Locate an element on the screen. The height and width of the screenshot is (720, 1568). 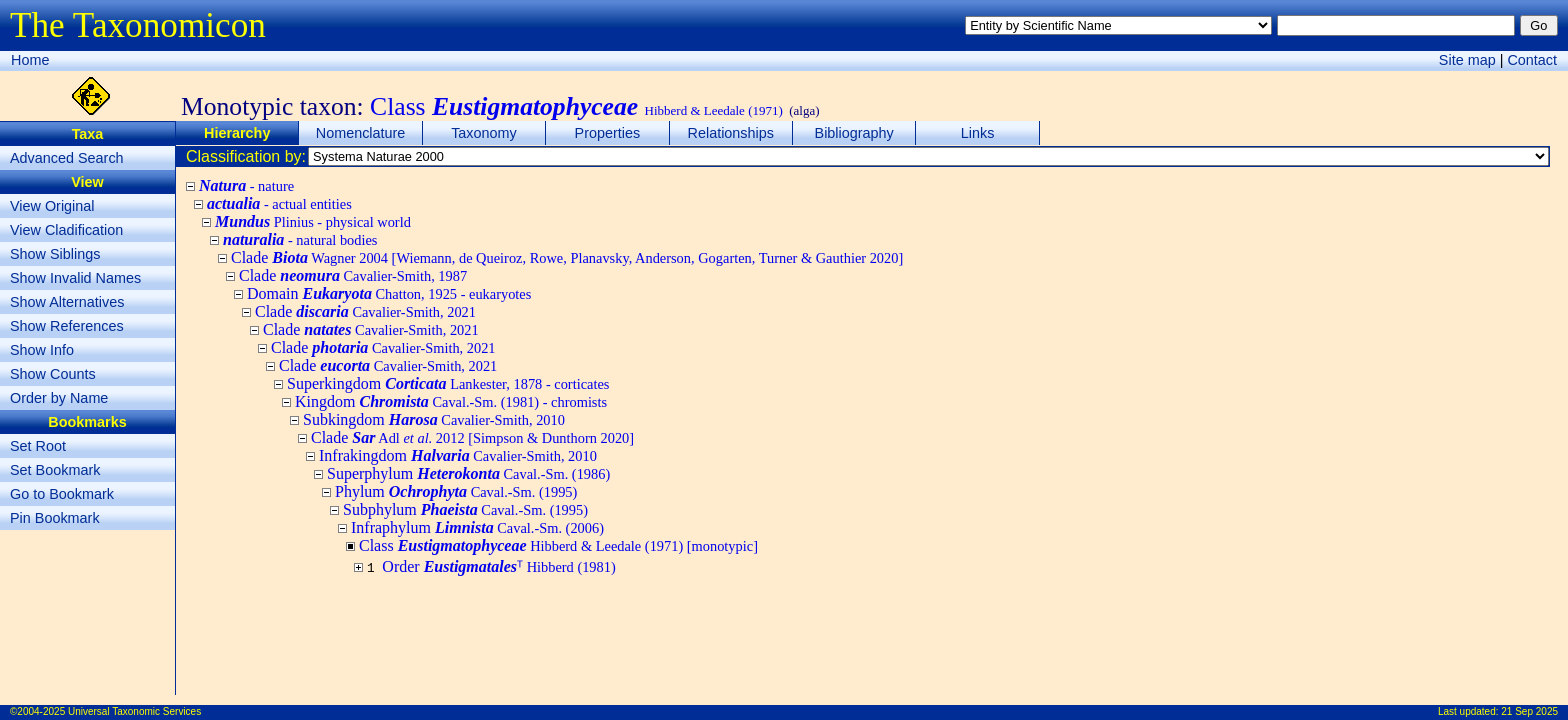
View Cladification is located at coordinates (66, 230).